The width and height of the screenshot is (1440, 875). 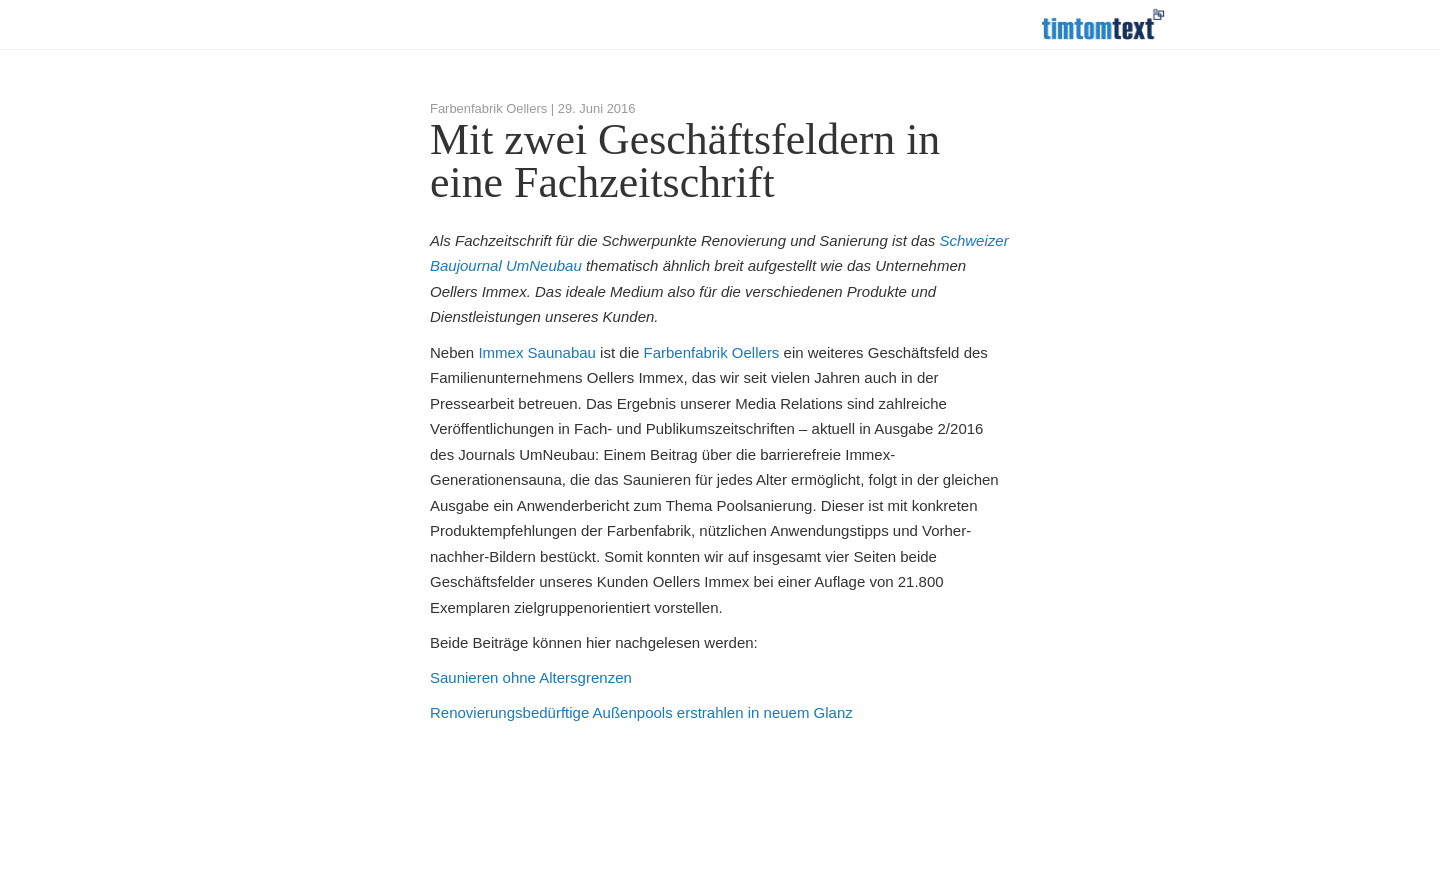 I want to click on Immex Saunabau, so click(x=537, y=352).